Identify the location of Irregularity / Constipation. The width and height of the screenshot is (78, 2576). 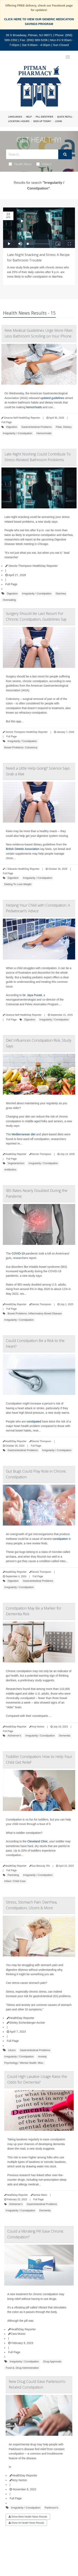
(17, 433).